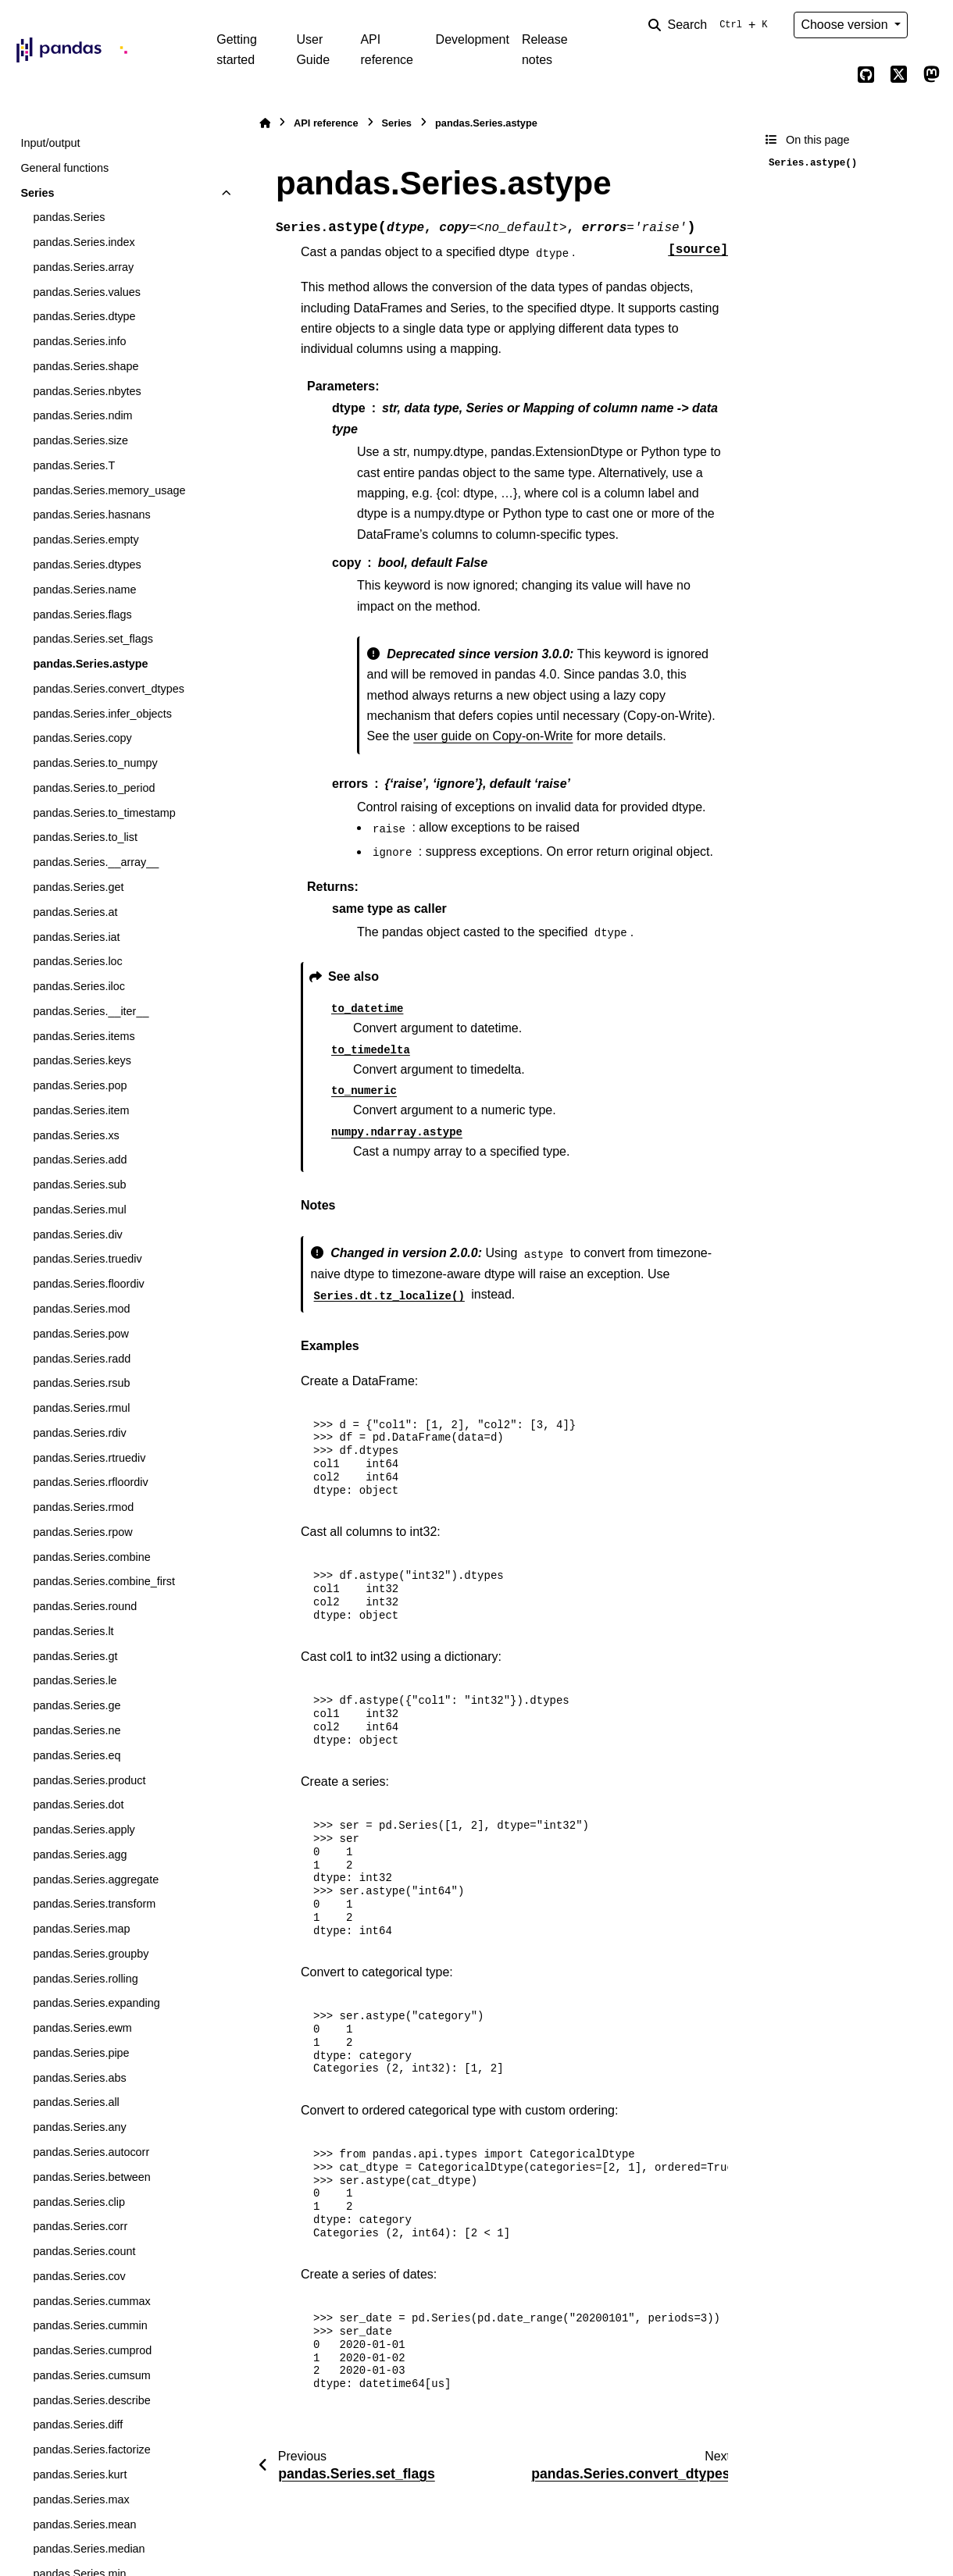  I want to click on [Color mode], so click(931, 25).